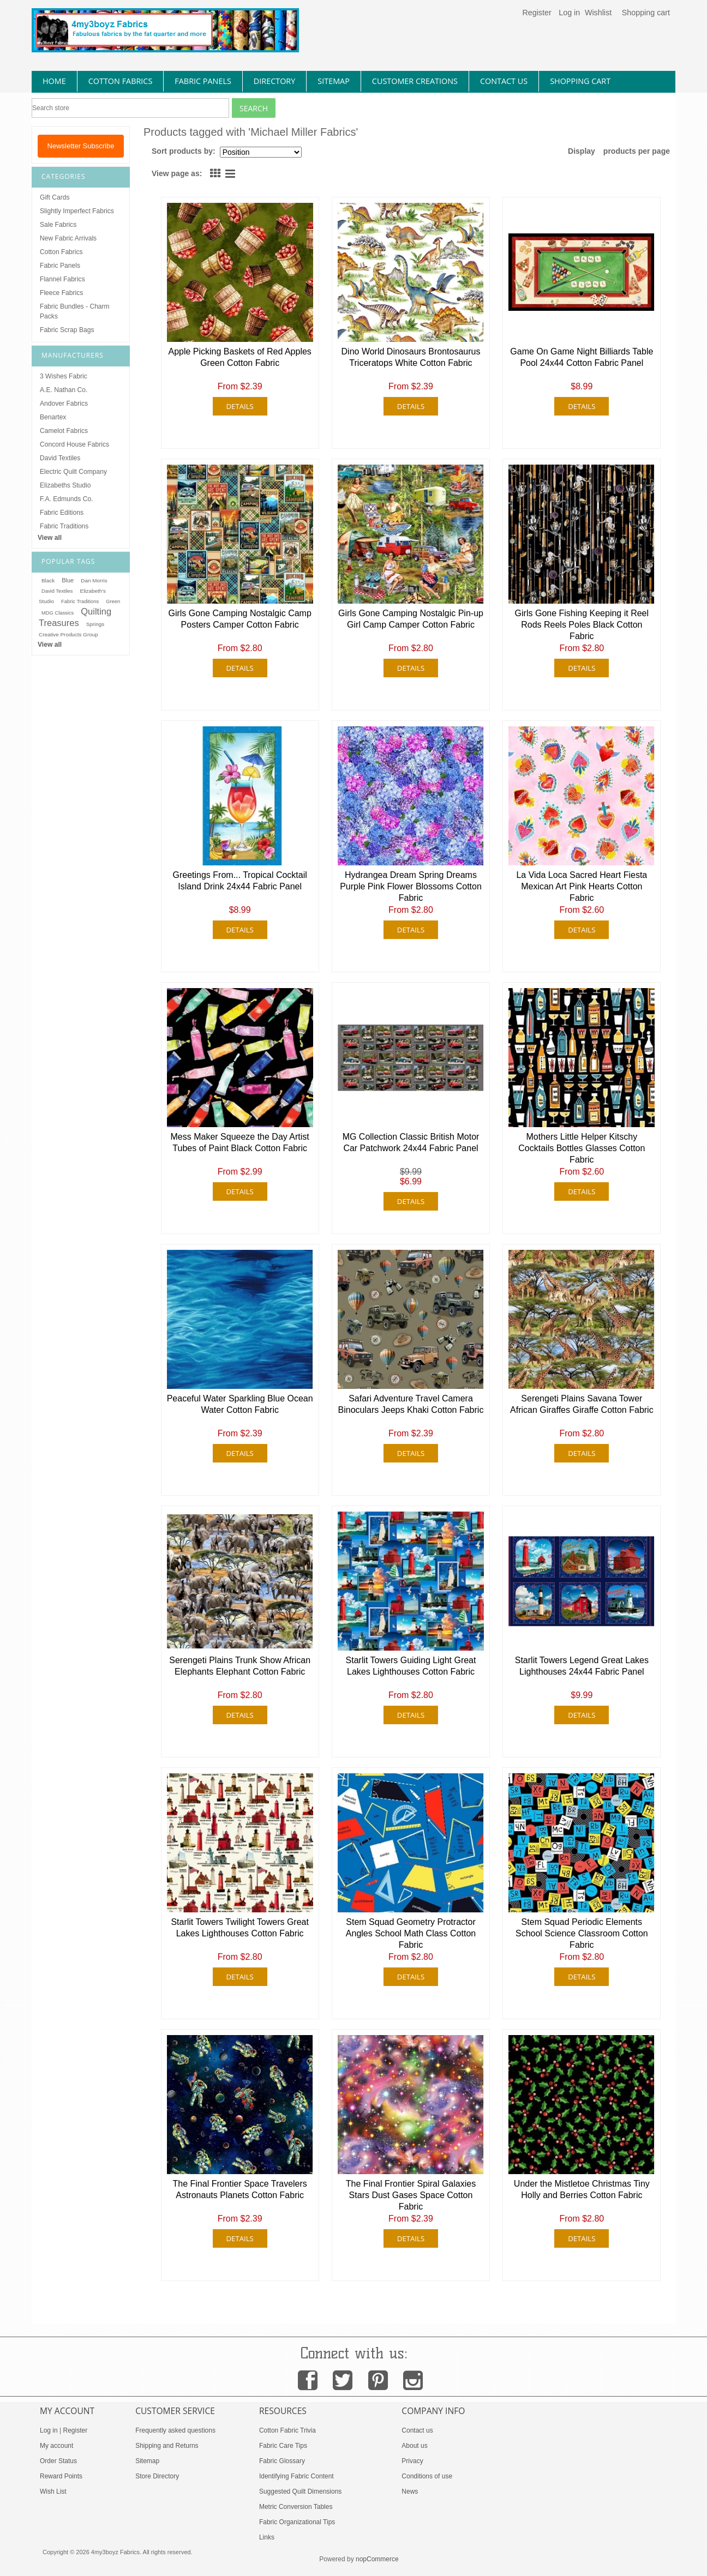 The width and height of the screenshot is (707, 2576). I want to click on Store Directory, so click(157, 2476).